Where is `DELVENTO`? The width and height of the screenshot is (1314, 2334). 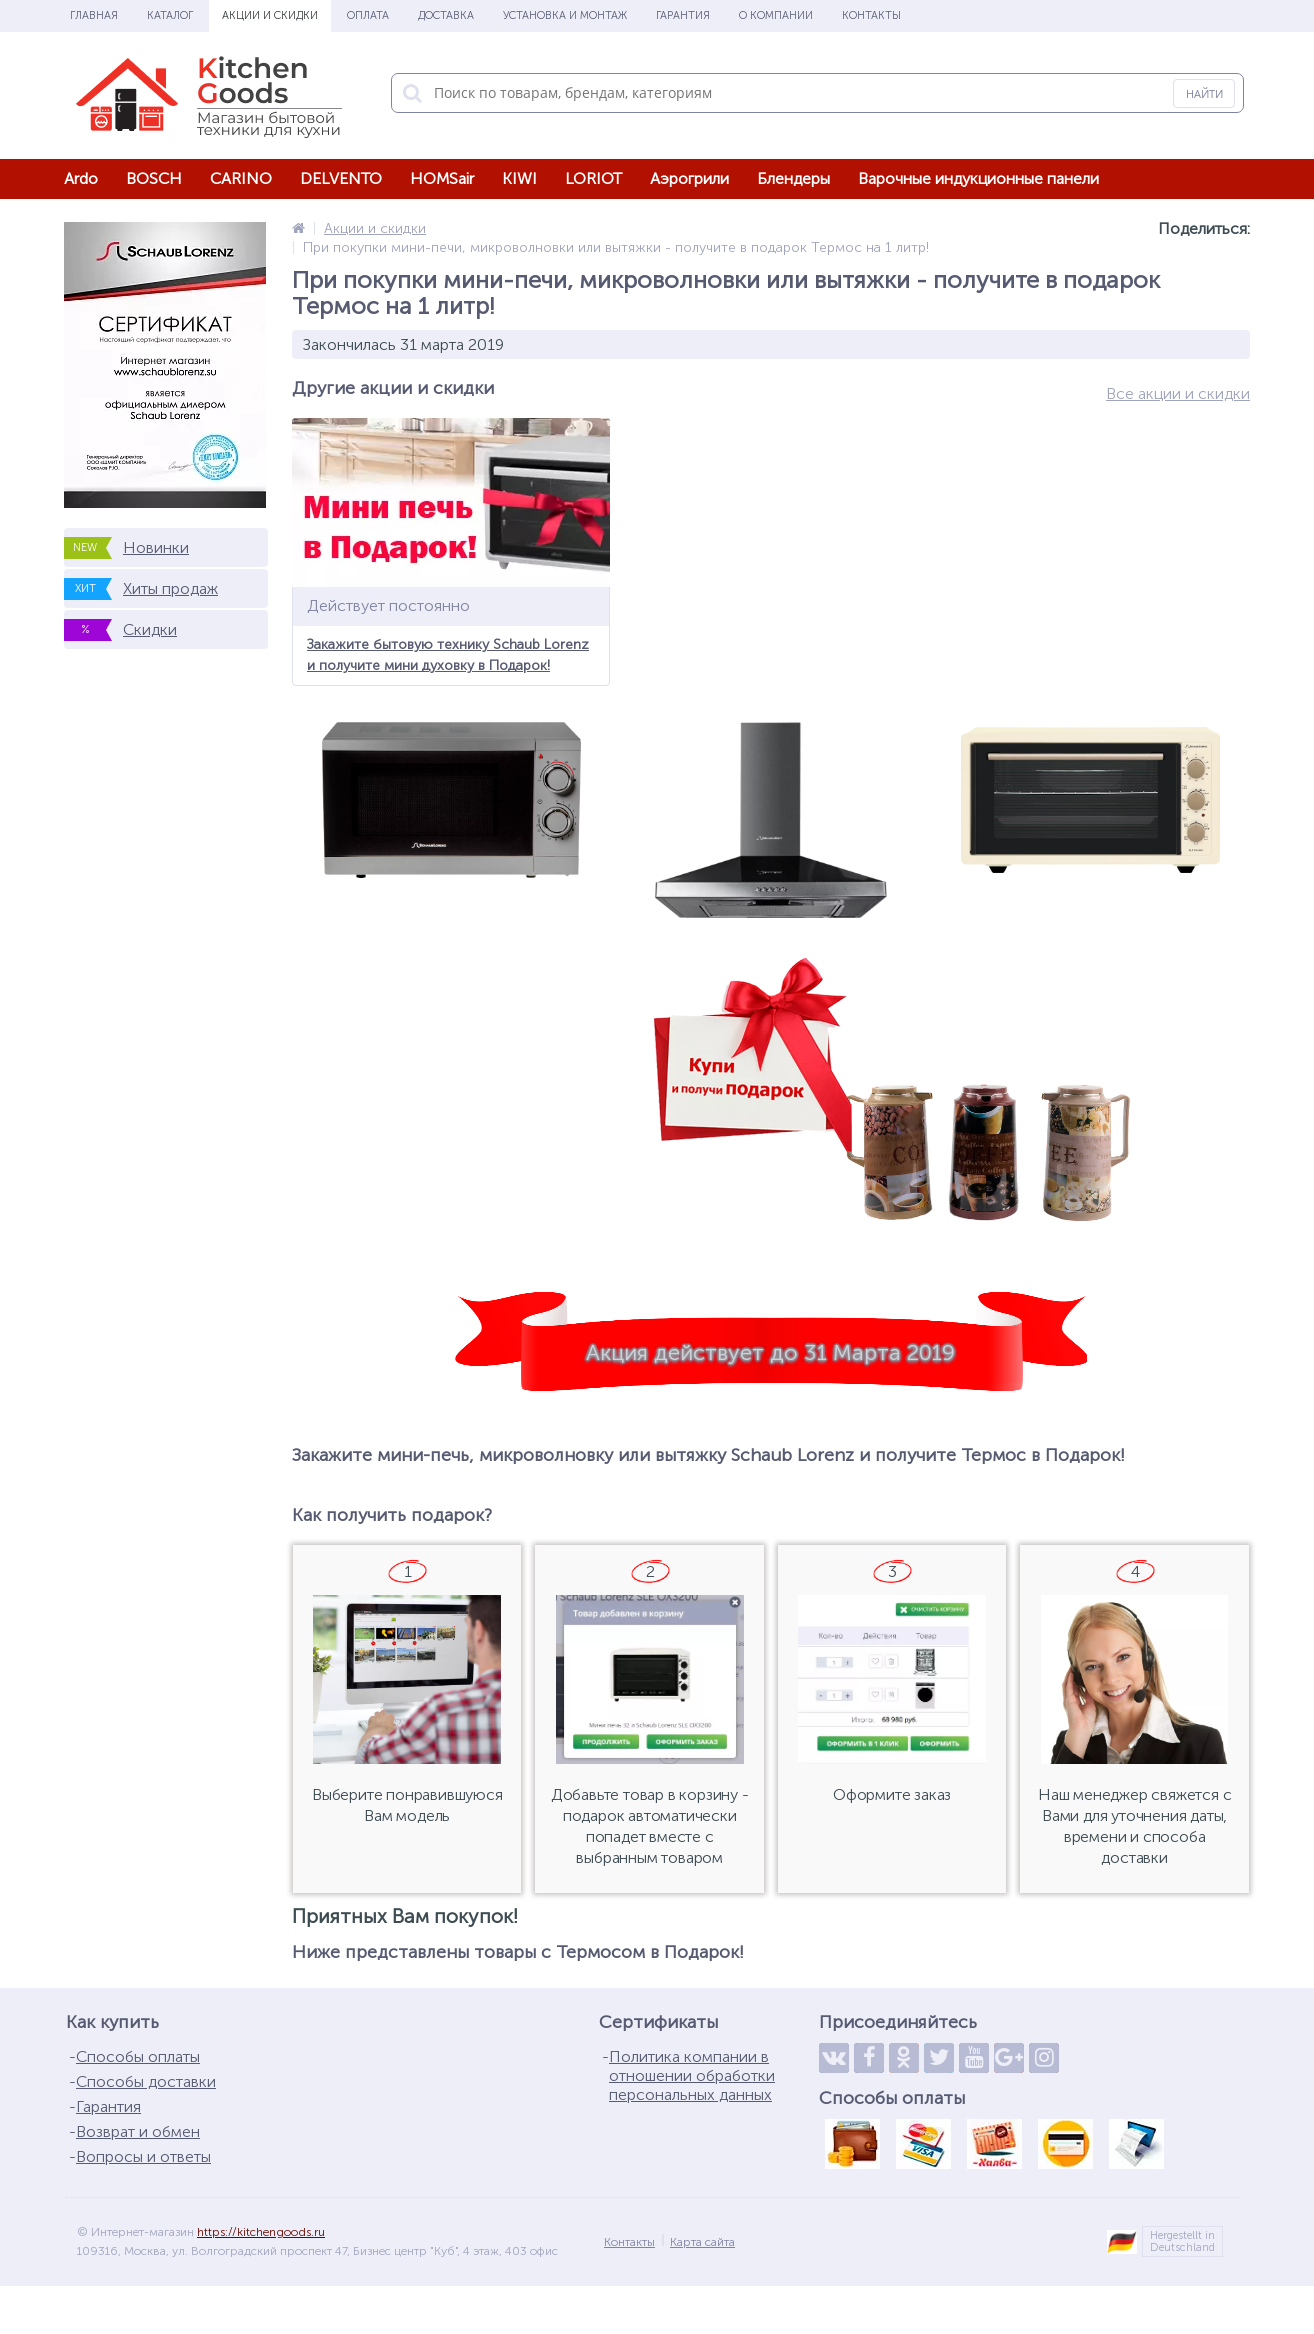
DELVENTO is located at coordinates (341, 178).